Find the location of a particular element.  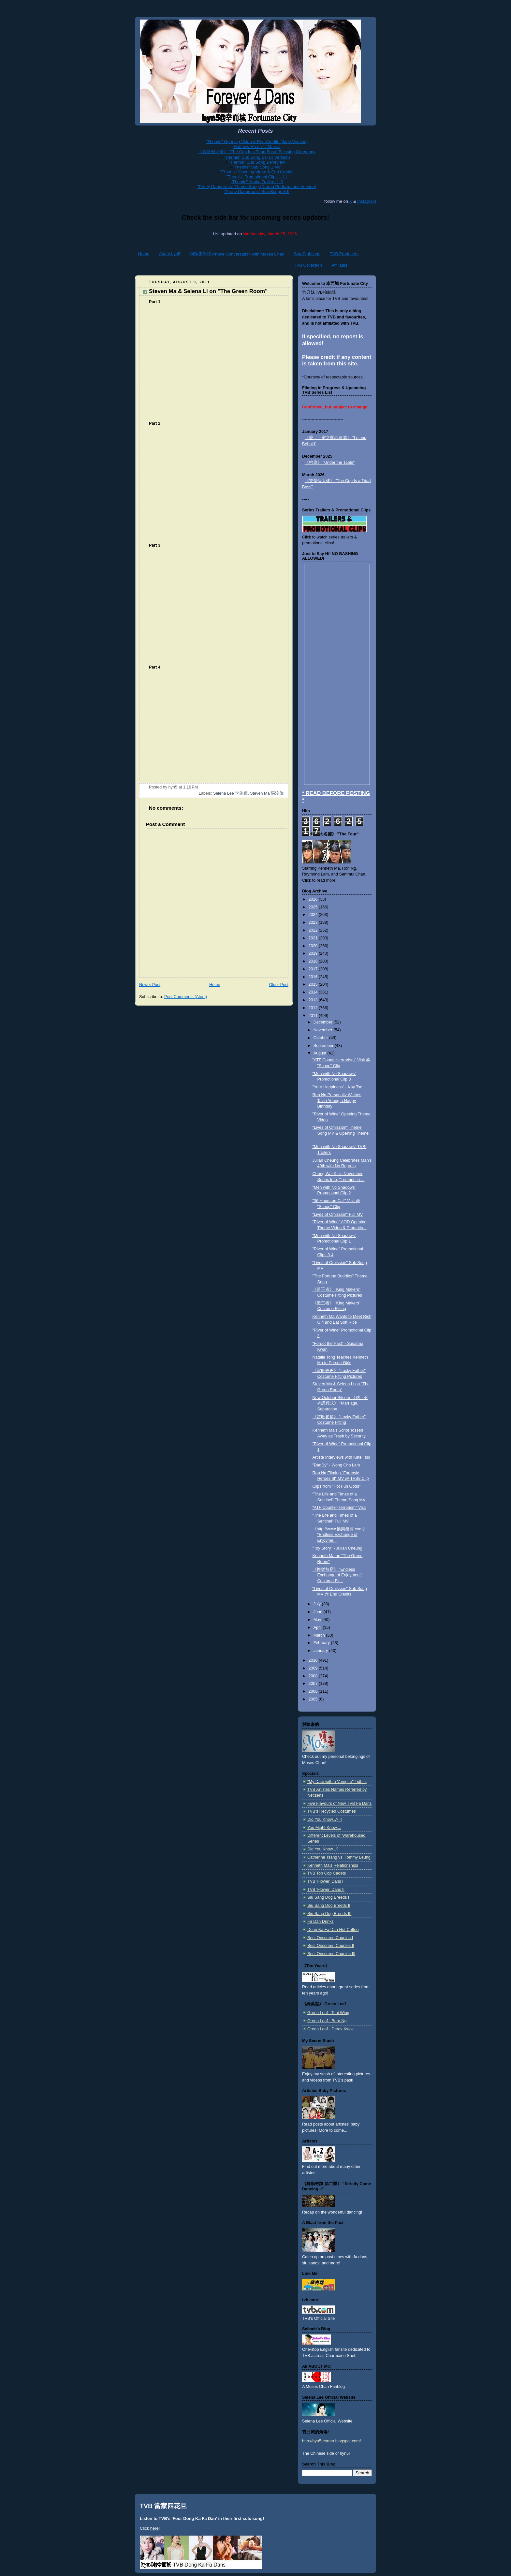

"ATF Counter-Terrorism" Visit is located at coordinates (339, 1507).